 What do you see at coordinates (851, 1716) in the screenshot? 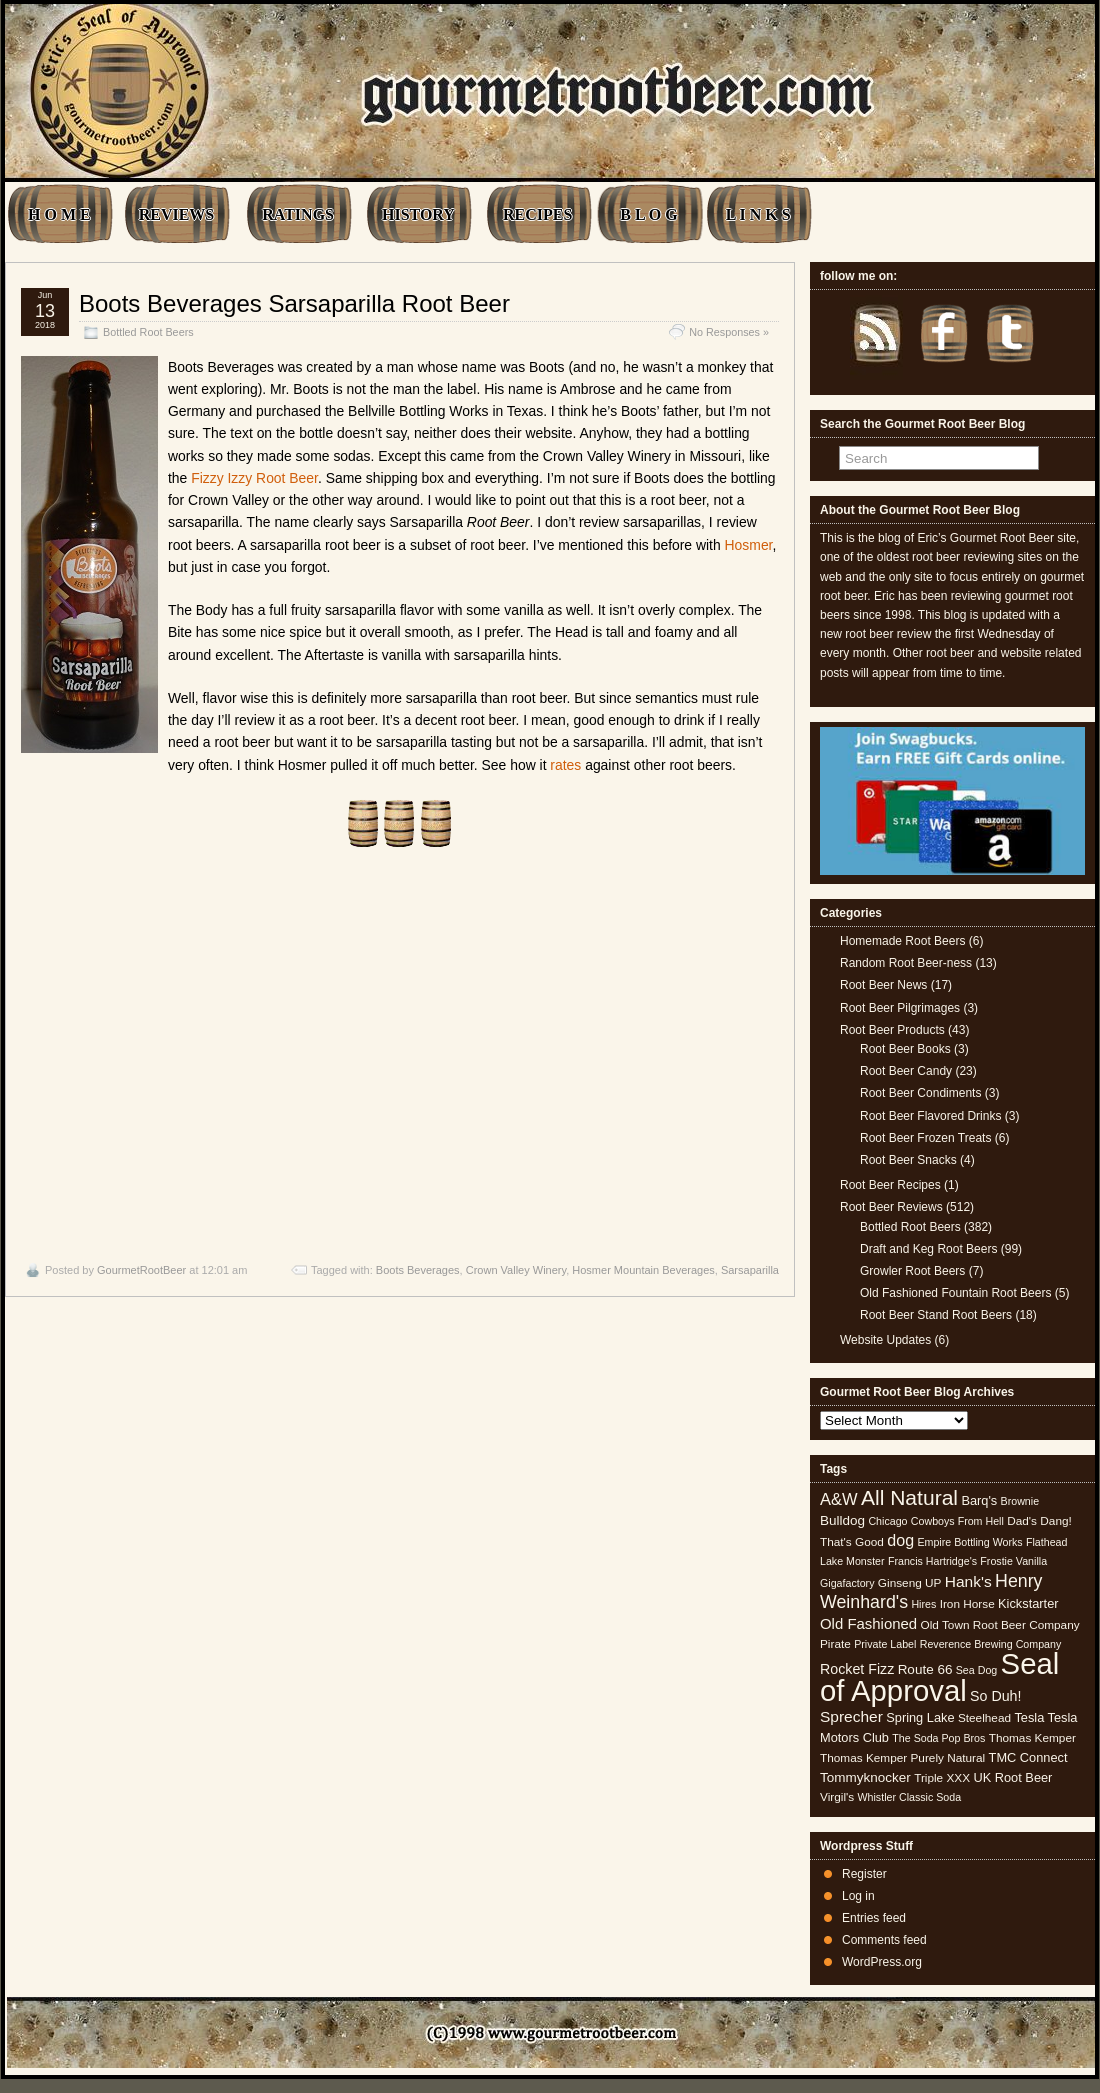
I see `Sprecher [Sprecher (10 items)]` at bounding box center [851, 1716].